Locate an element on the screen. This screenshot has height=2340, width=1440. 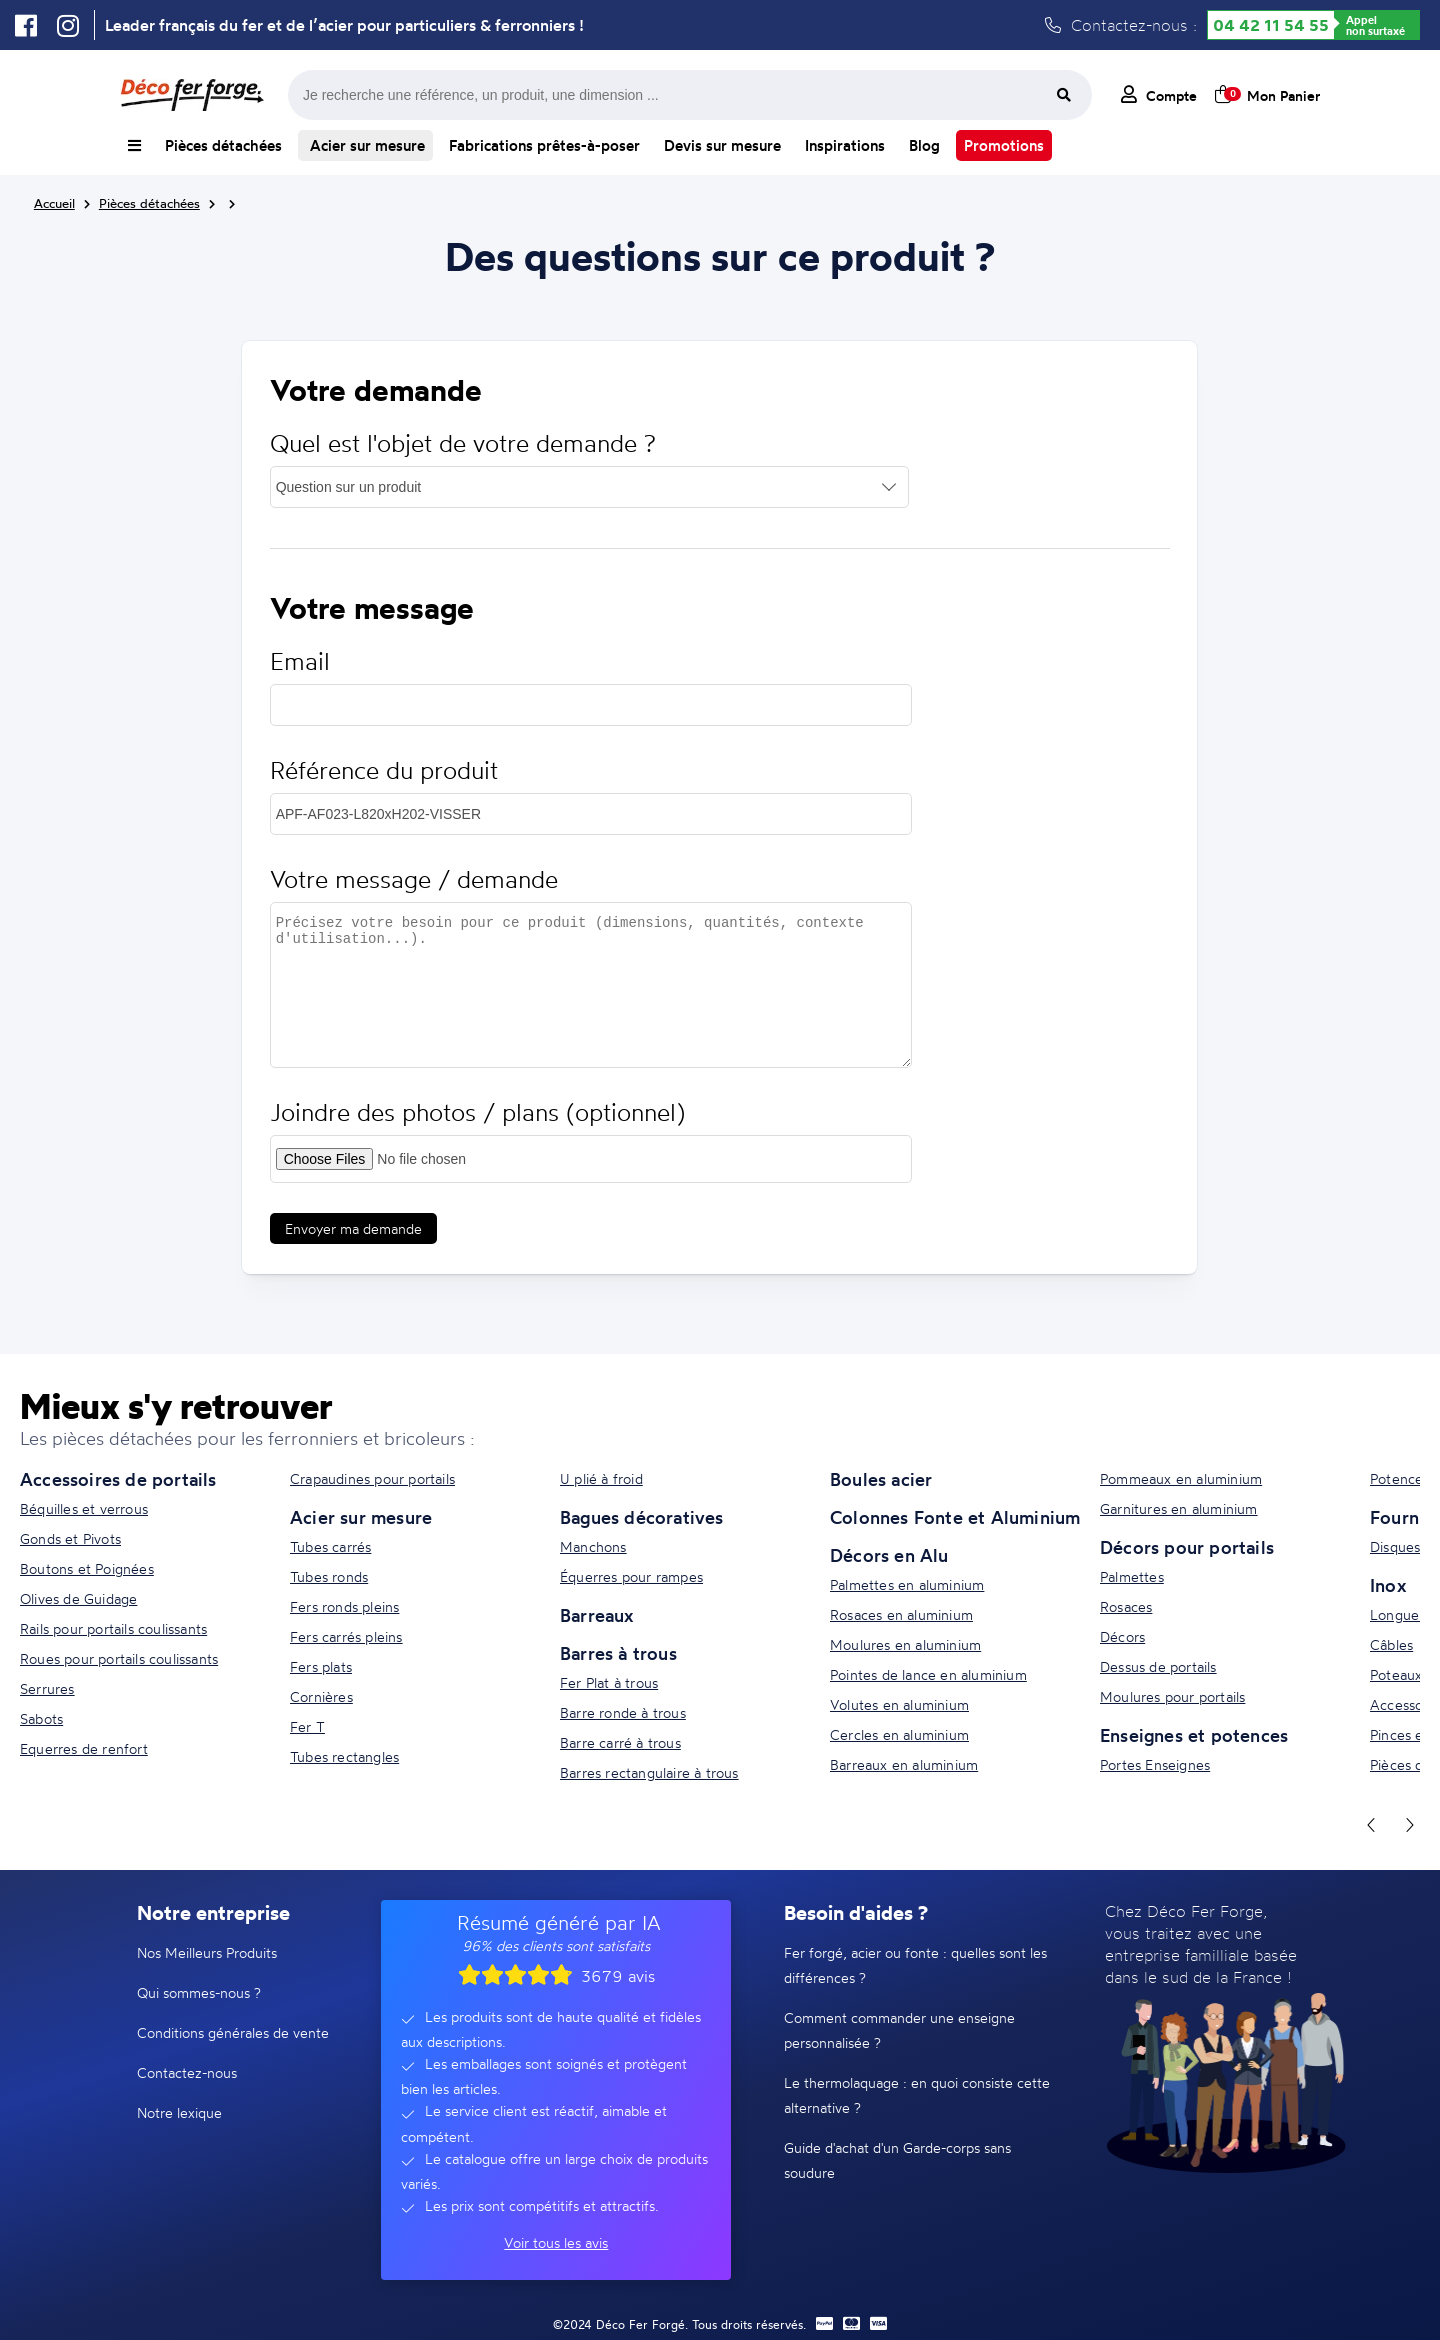
Voir tous les avis is located at coordinates (556, 2242).